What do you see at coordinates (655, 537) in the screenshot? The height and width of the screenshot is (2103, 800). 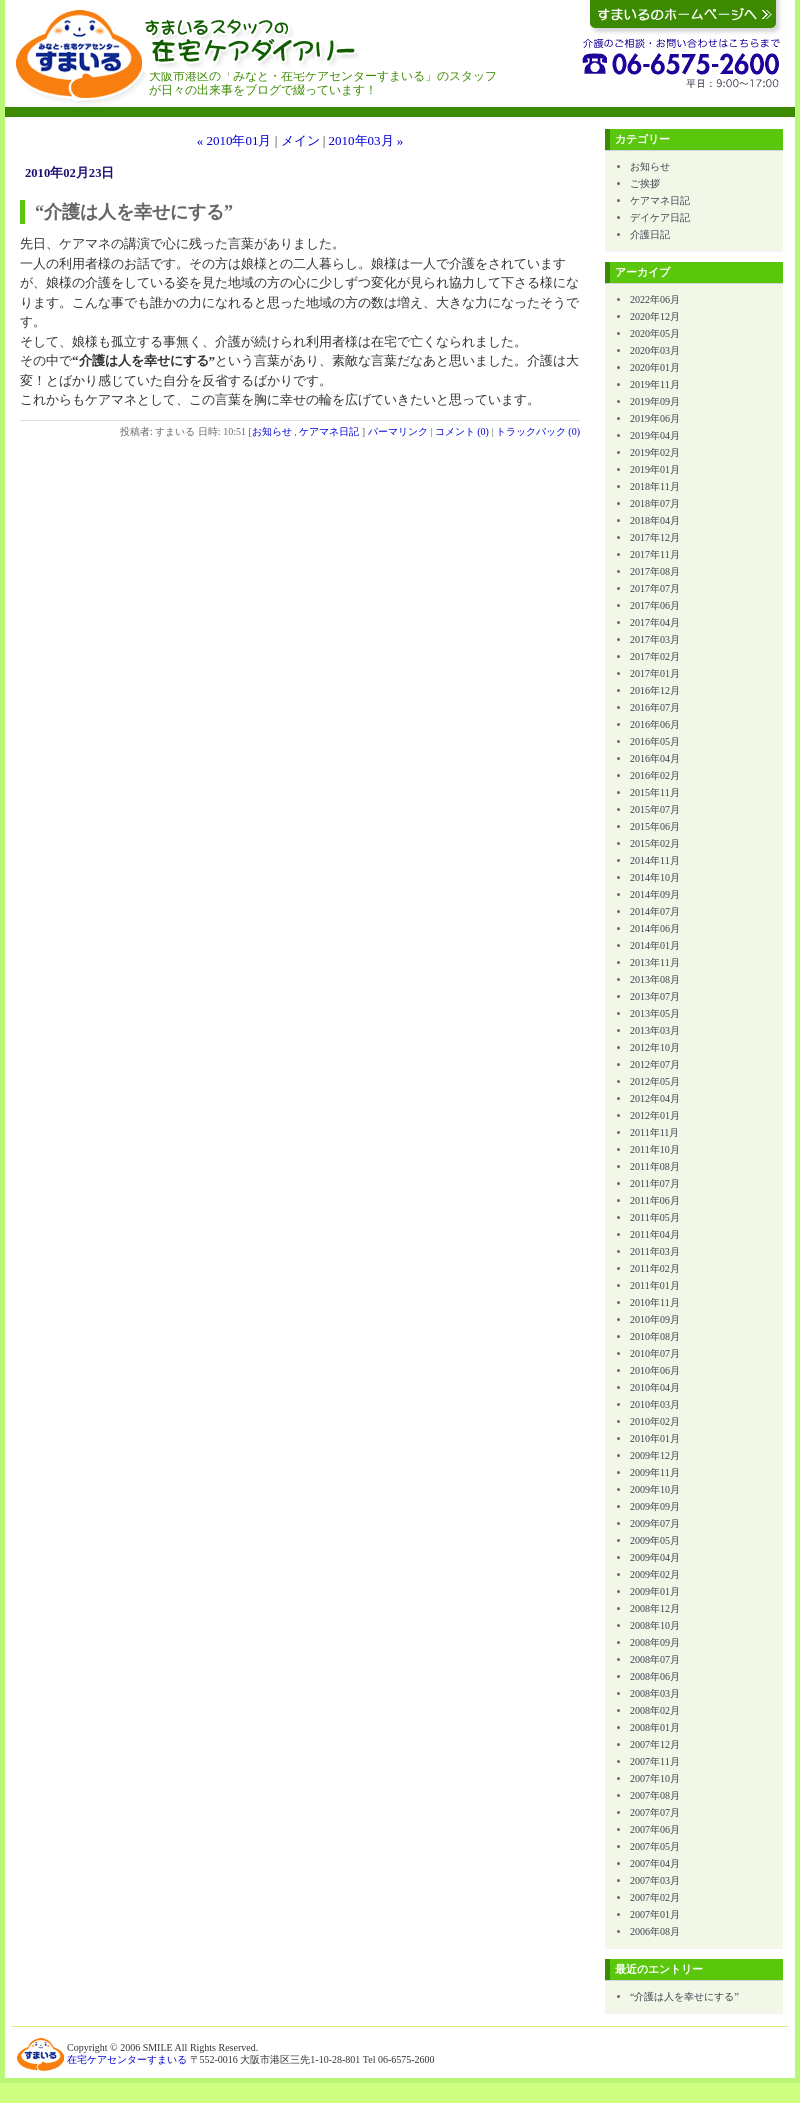 I see `2017年12月` at bounding box center [655, 537].